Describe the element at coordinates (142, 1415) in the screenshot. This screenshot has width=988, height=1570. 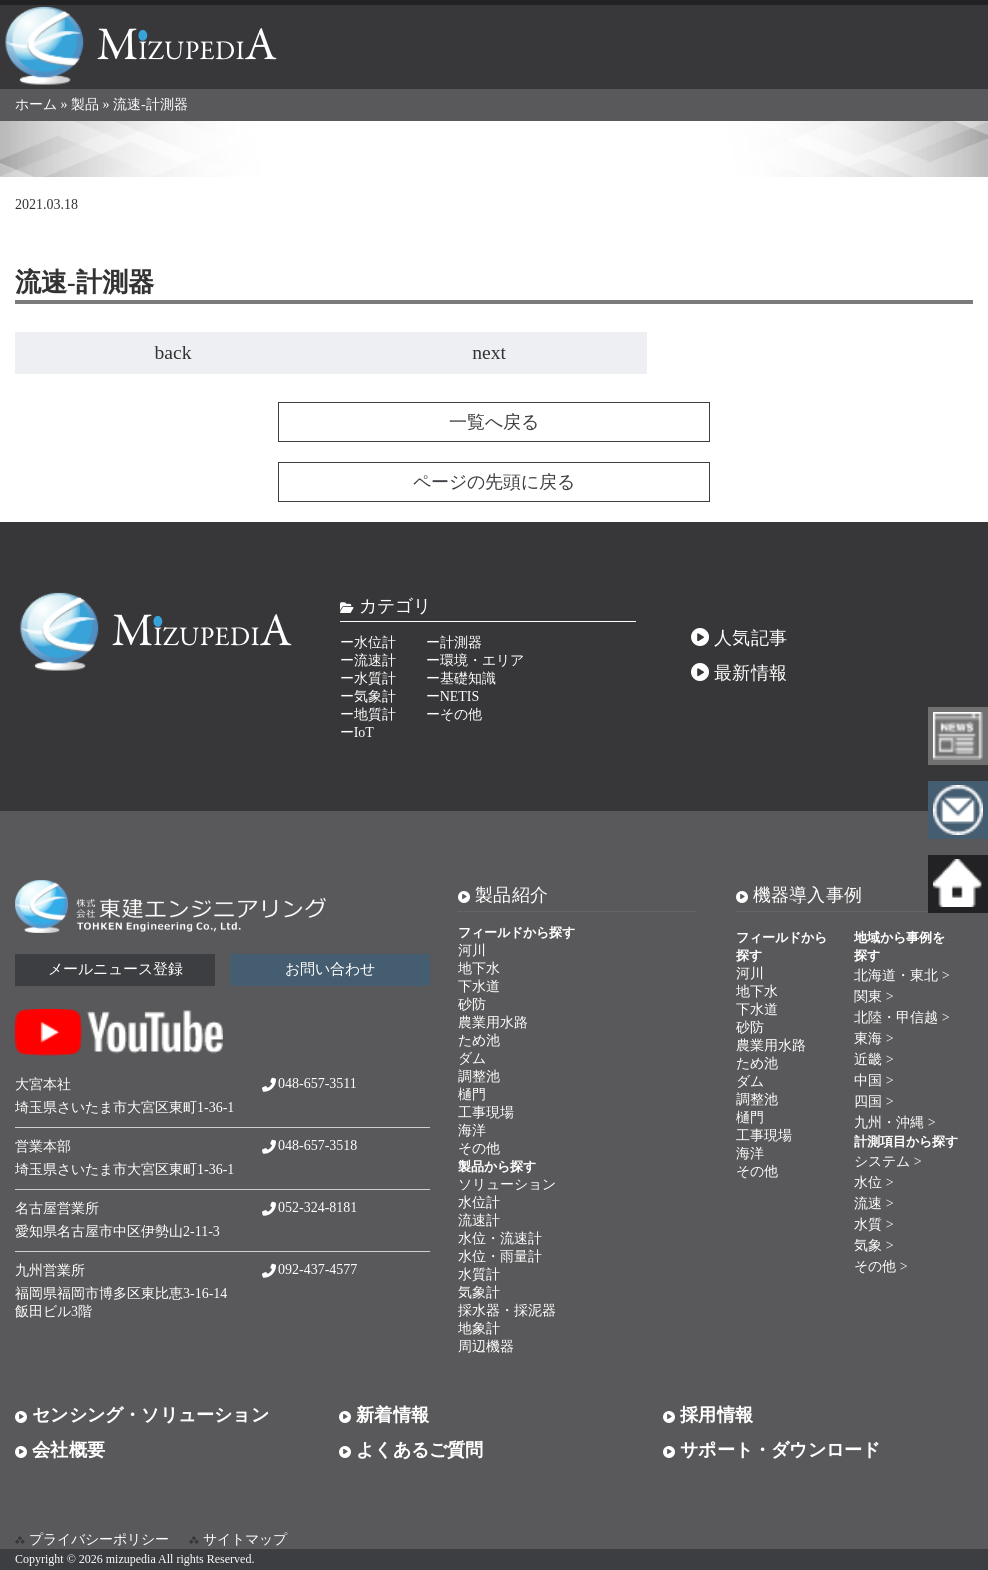
I see `センシング・ソリューション` at that location.